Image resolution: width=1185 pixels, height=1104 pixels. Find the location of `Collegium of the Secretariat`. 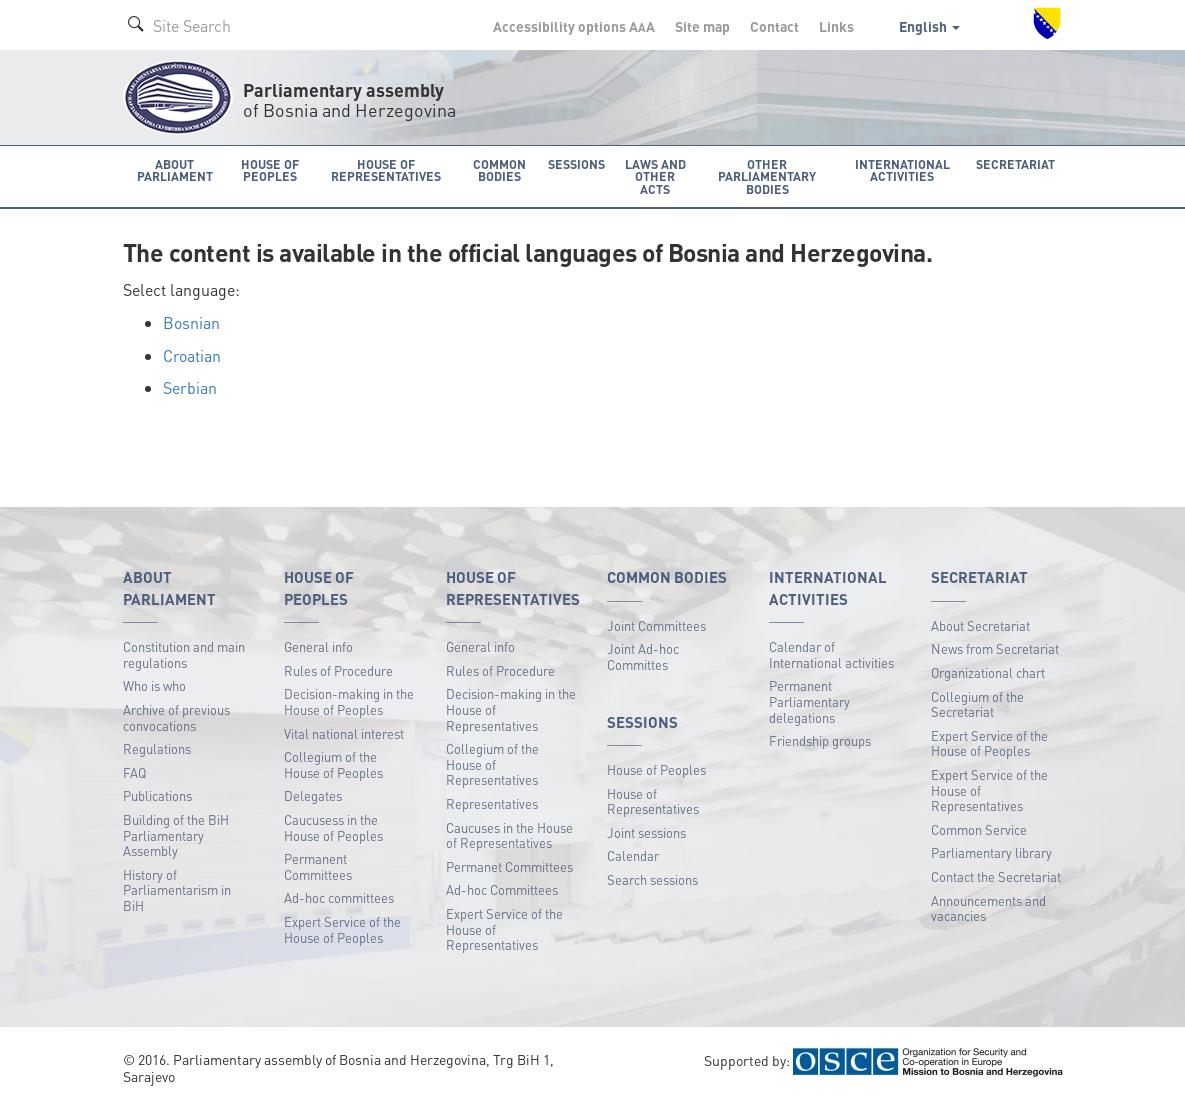

Collegium of the Secretariat is located at coordinates (977, 702).